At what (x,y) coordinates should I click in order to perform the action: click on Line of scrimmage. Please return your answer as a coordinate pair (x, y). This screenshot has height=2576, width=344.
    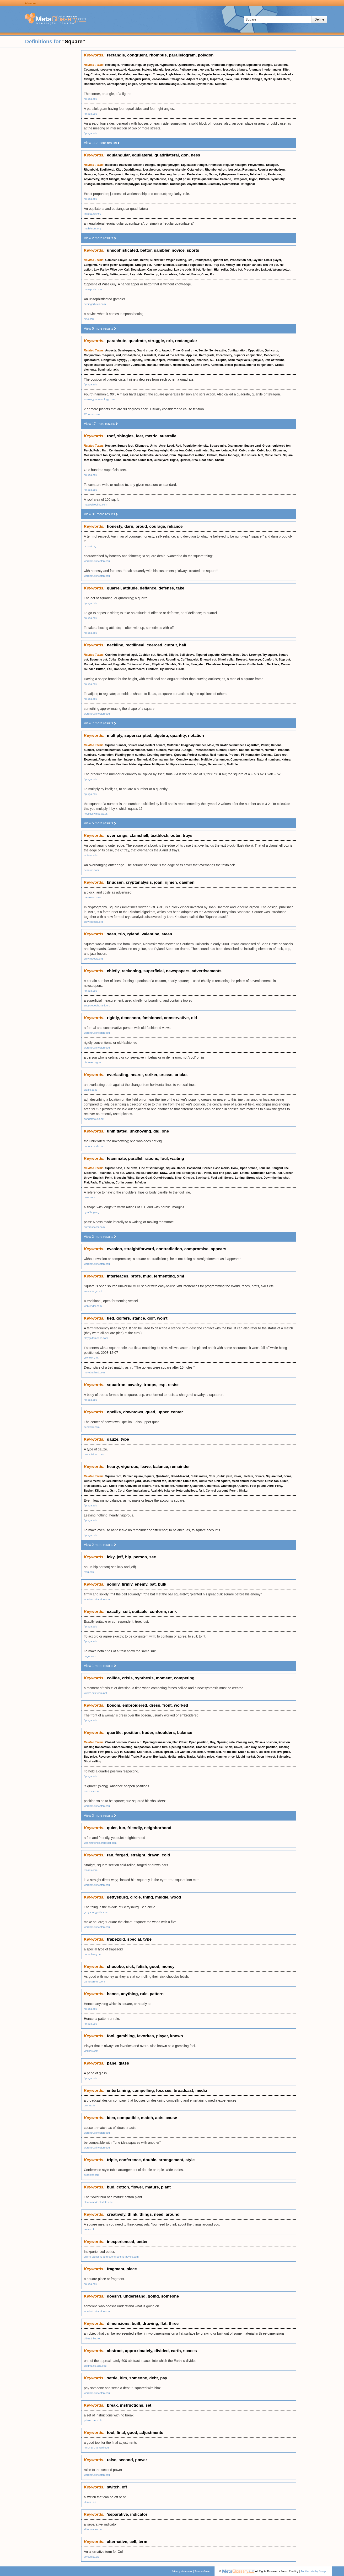
    Looking at the image, I should click on (151, 1168).